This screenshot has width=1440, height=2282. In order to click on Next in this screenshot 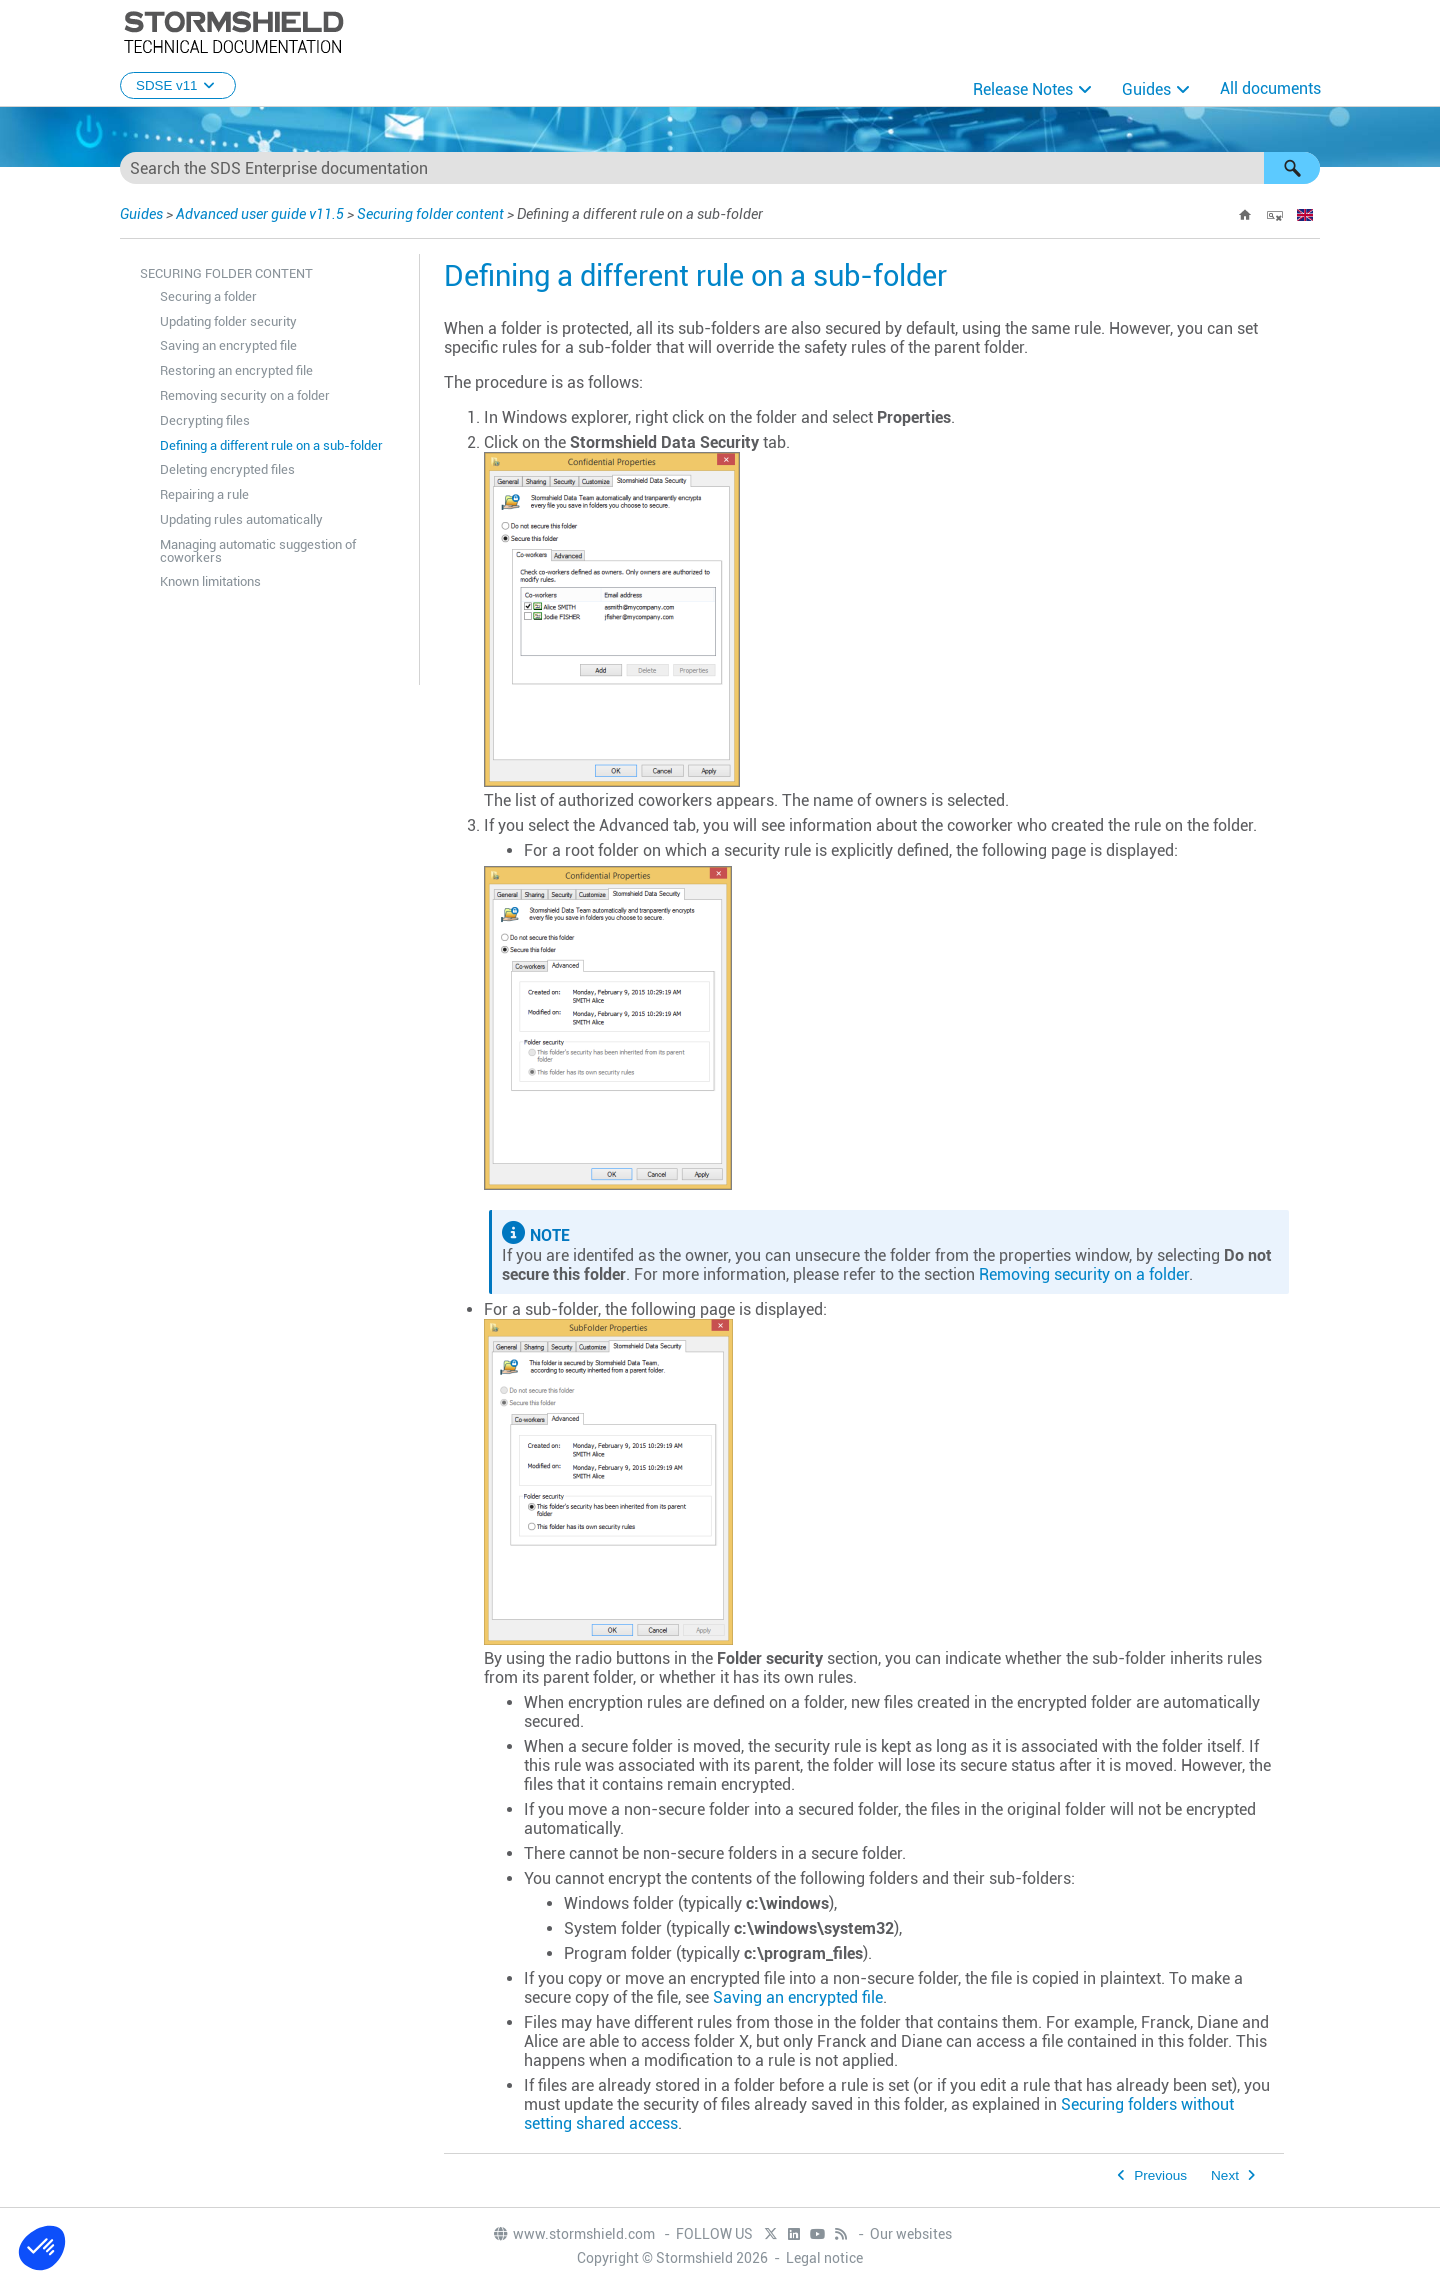, I will do `click(1225, 2175)`.